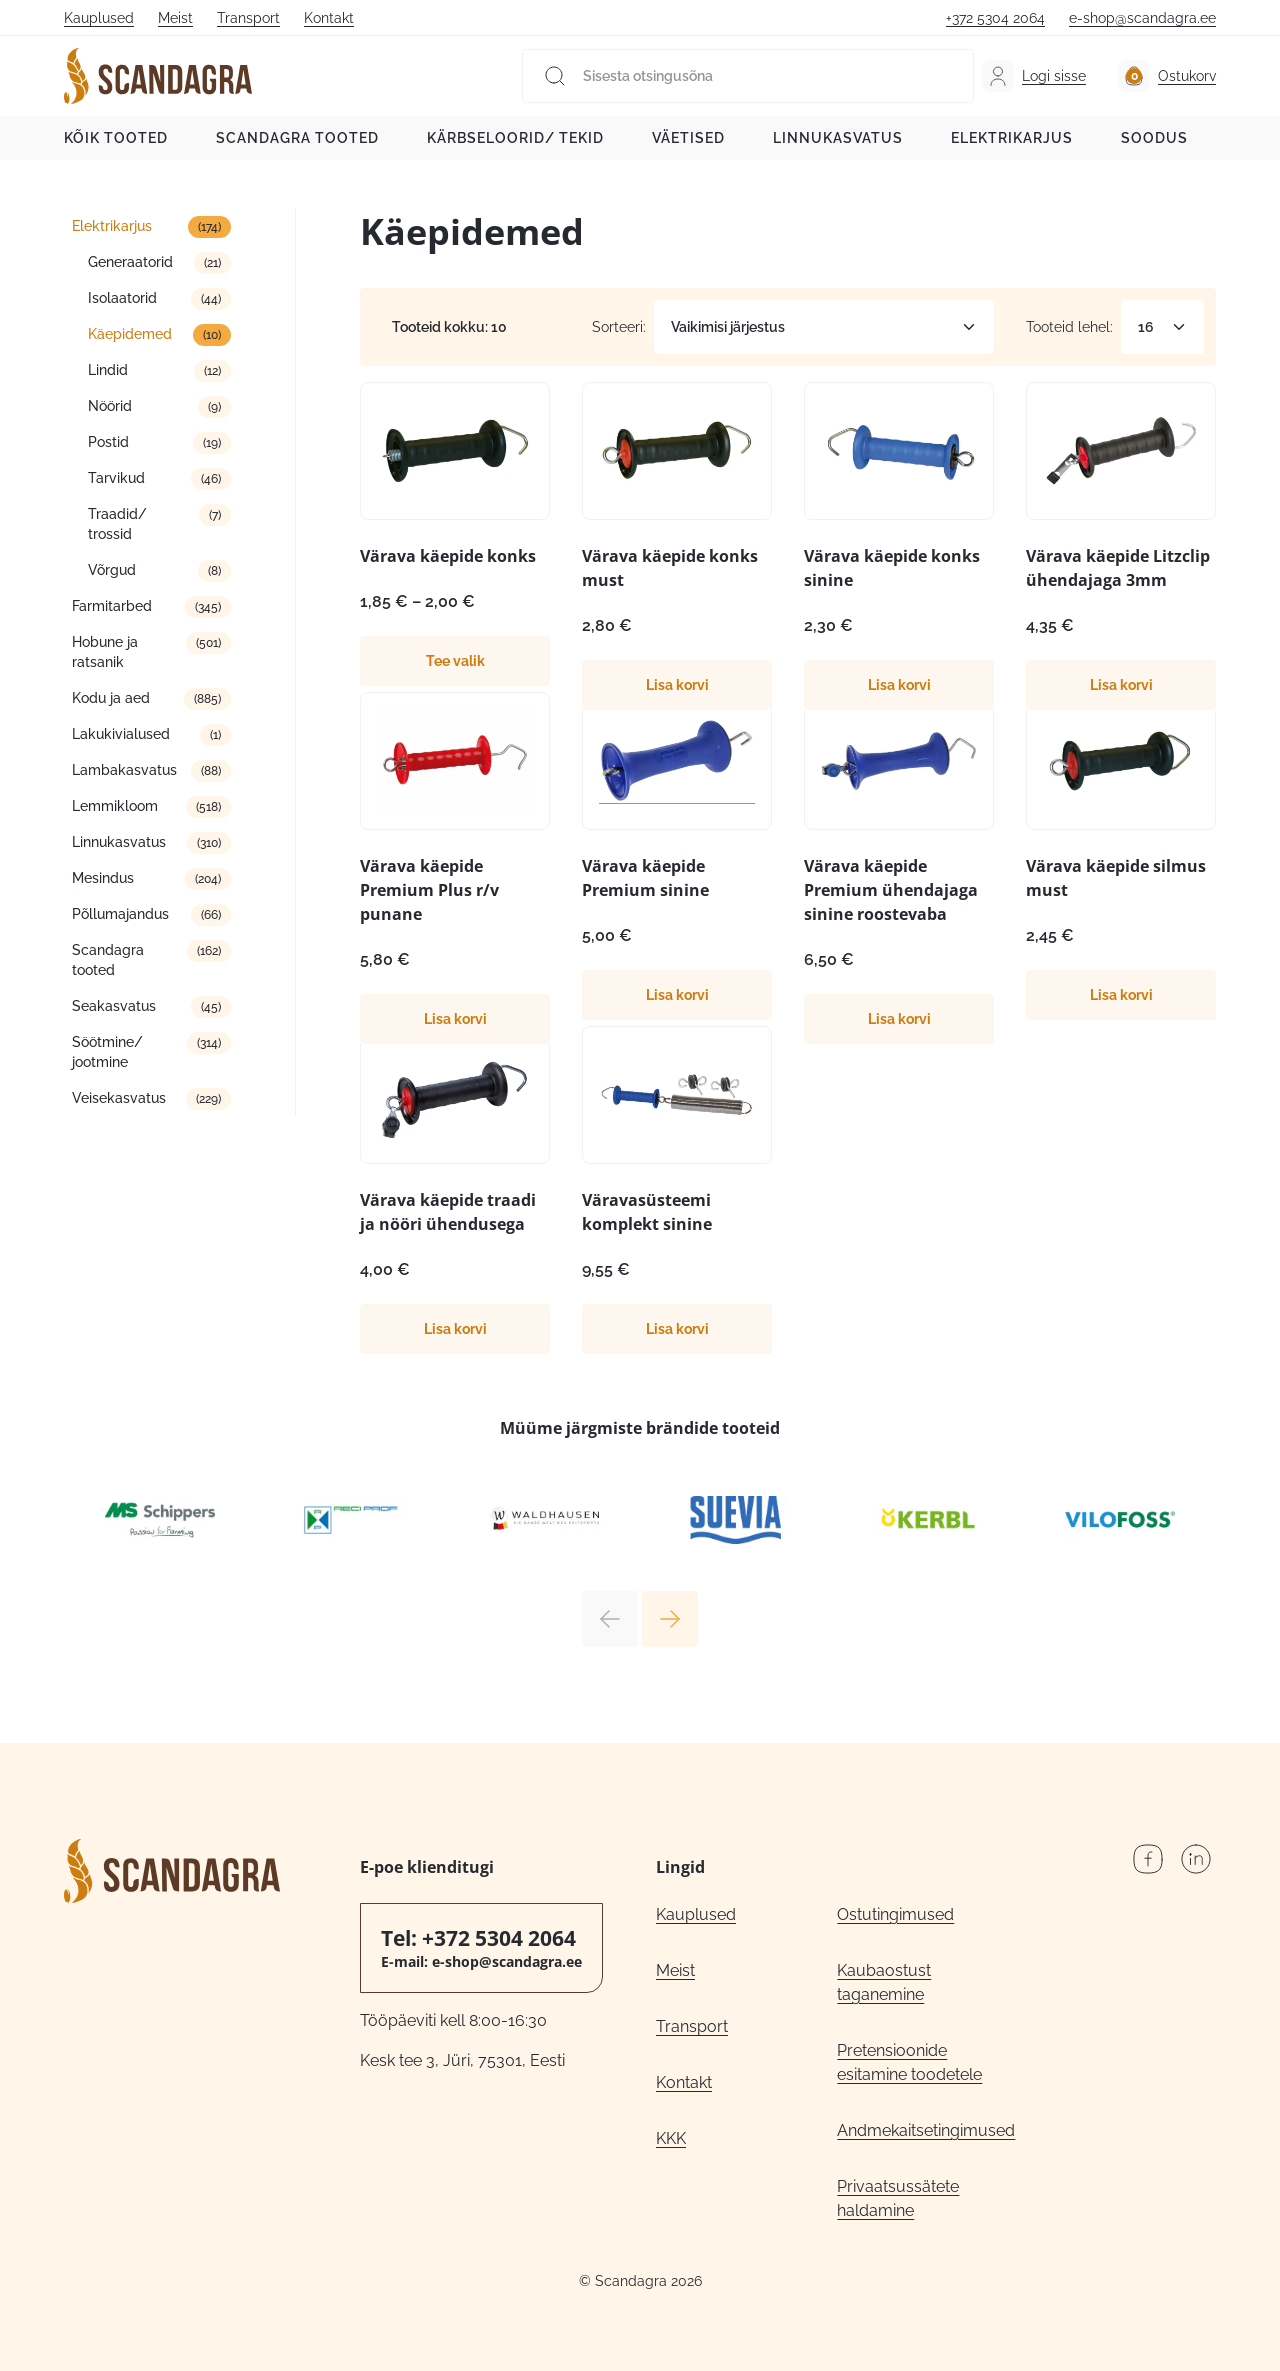 This screenshot has width=1280, height=2371. Describe the element at coordinates (671, 2138) in the screenshot. I see `KKK` at that location.